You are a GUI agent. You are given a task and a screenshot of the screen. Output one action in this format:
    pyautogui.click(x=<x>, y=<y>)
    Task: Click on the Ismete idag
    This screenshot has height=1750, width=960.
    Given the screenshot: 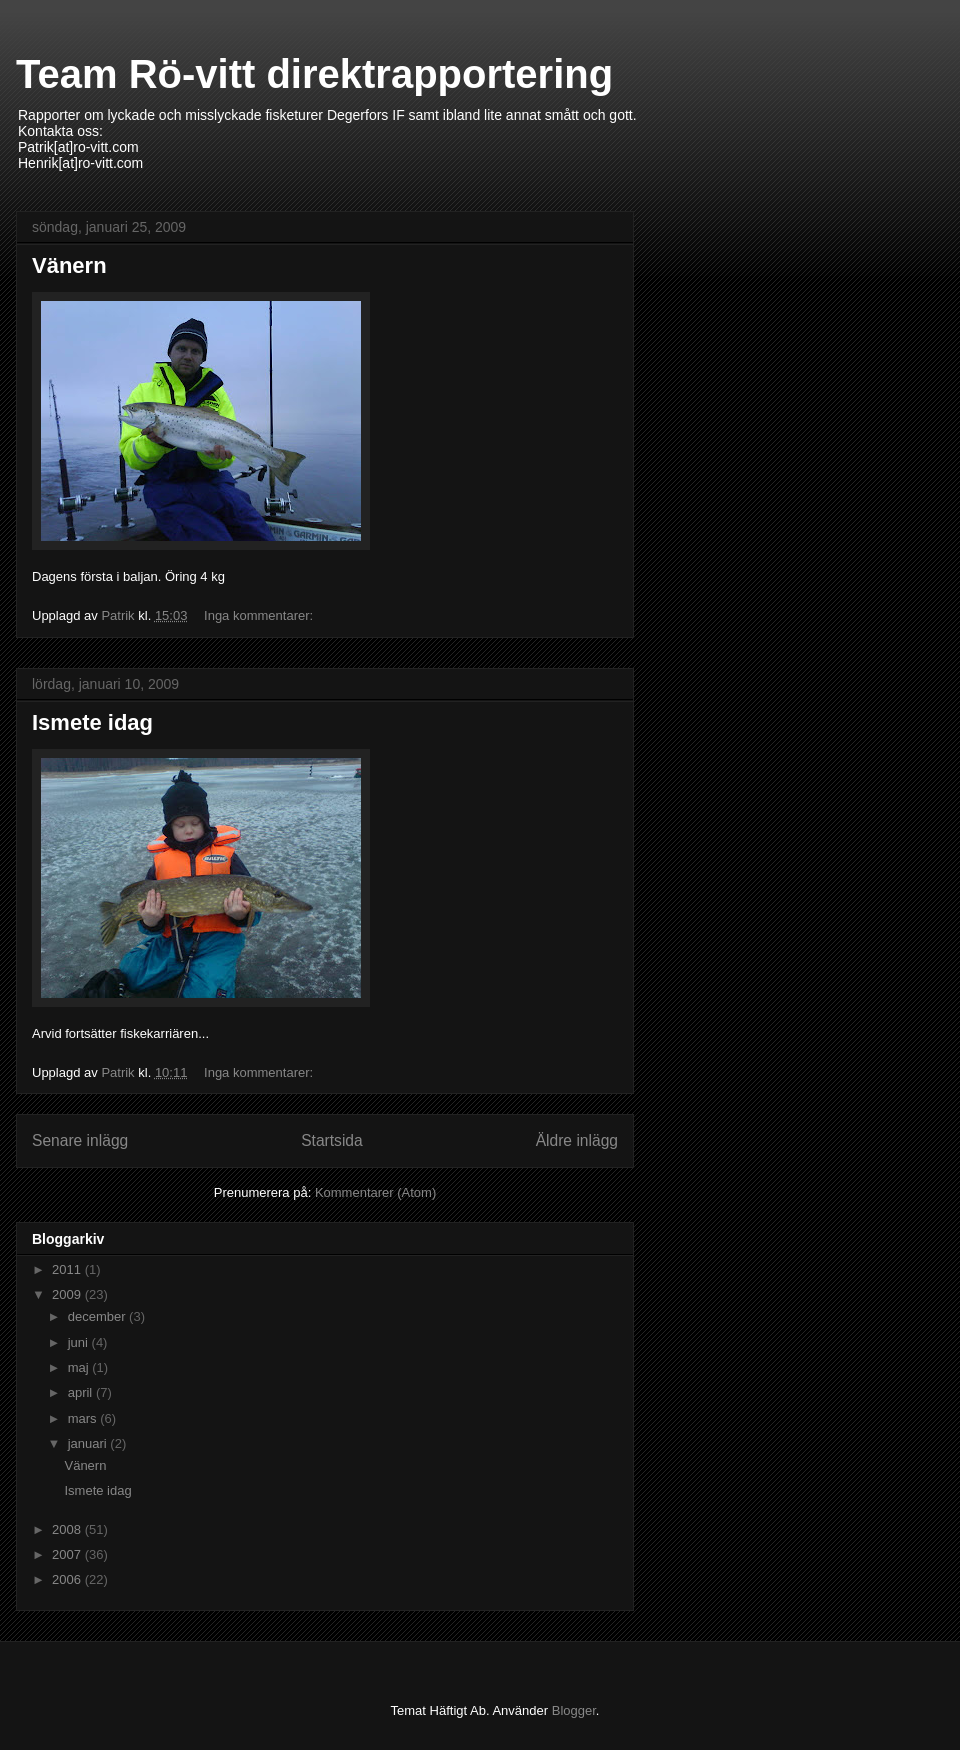 What is the action you would take?
    pyautogui.click(x=92, y=722)
    